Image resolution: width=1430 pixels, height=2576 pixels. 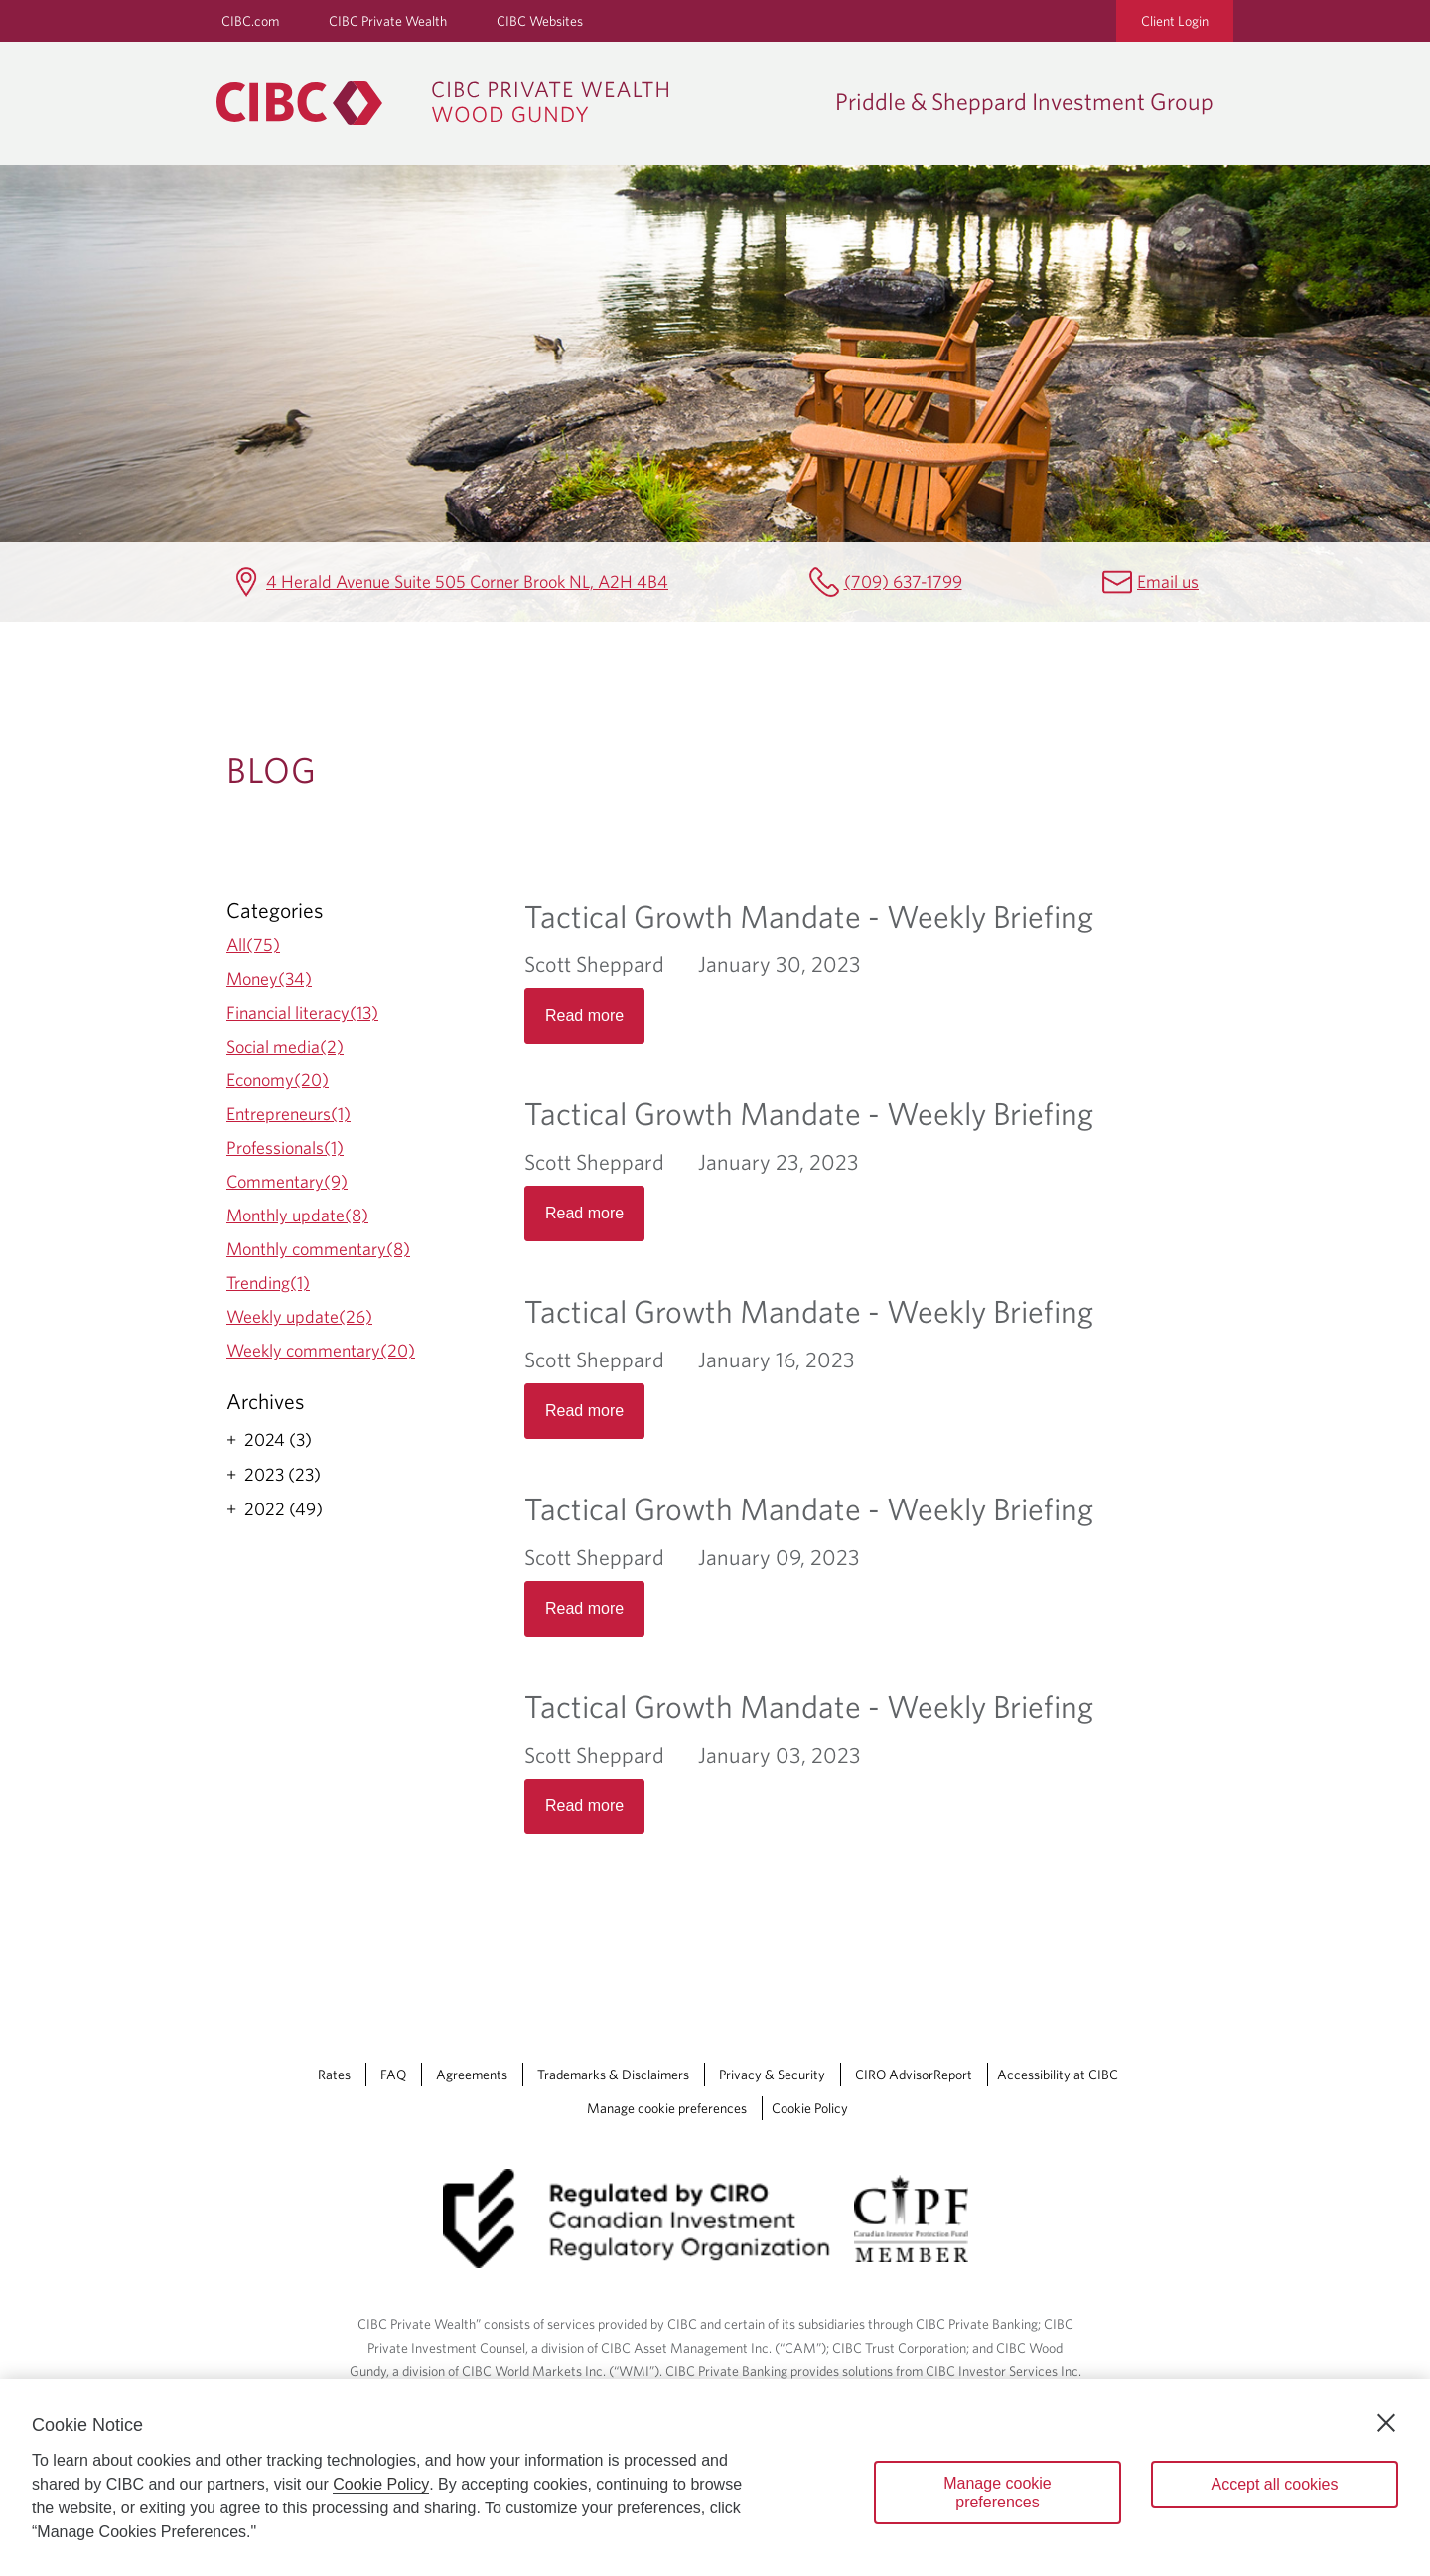 I want to click on CIBC.com, so click(x=250, y=21).